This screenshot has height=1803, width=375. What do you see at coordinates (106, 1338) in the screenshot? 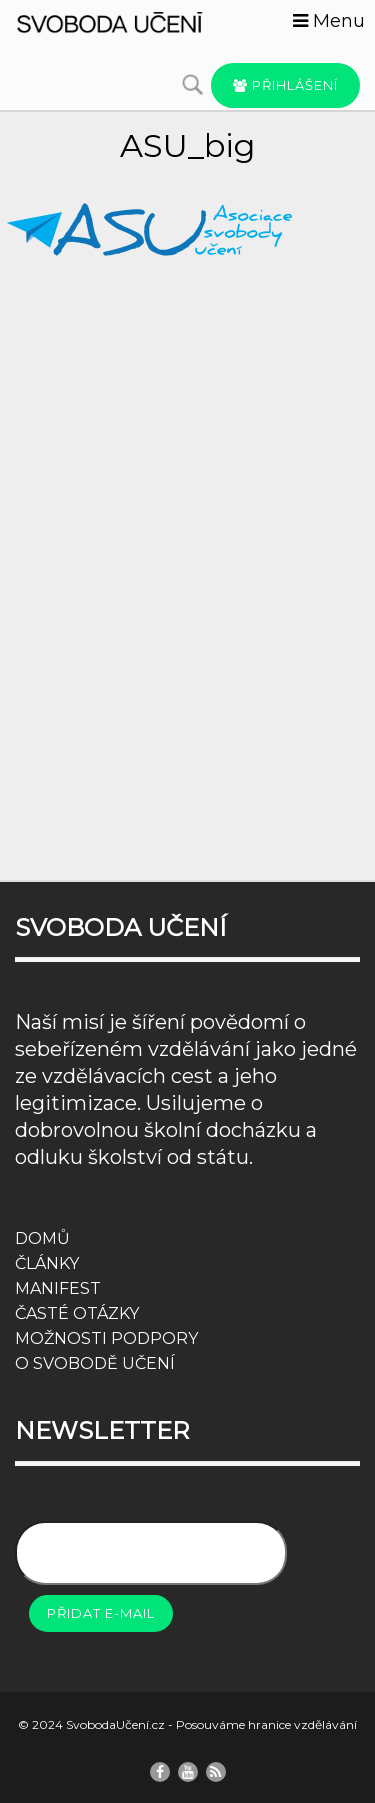
I see `MOŽNOSTI PODPORY` at bounding box center [106, 1338].